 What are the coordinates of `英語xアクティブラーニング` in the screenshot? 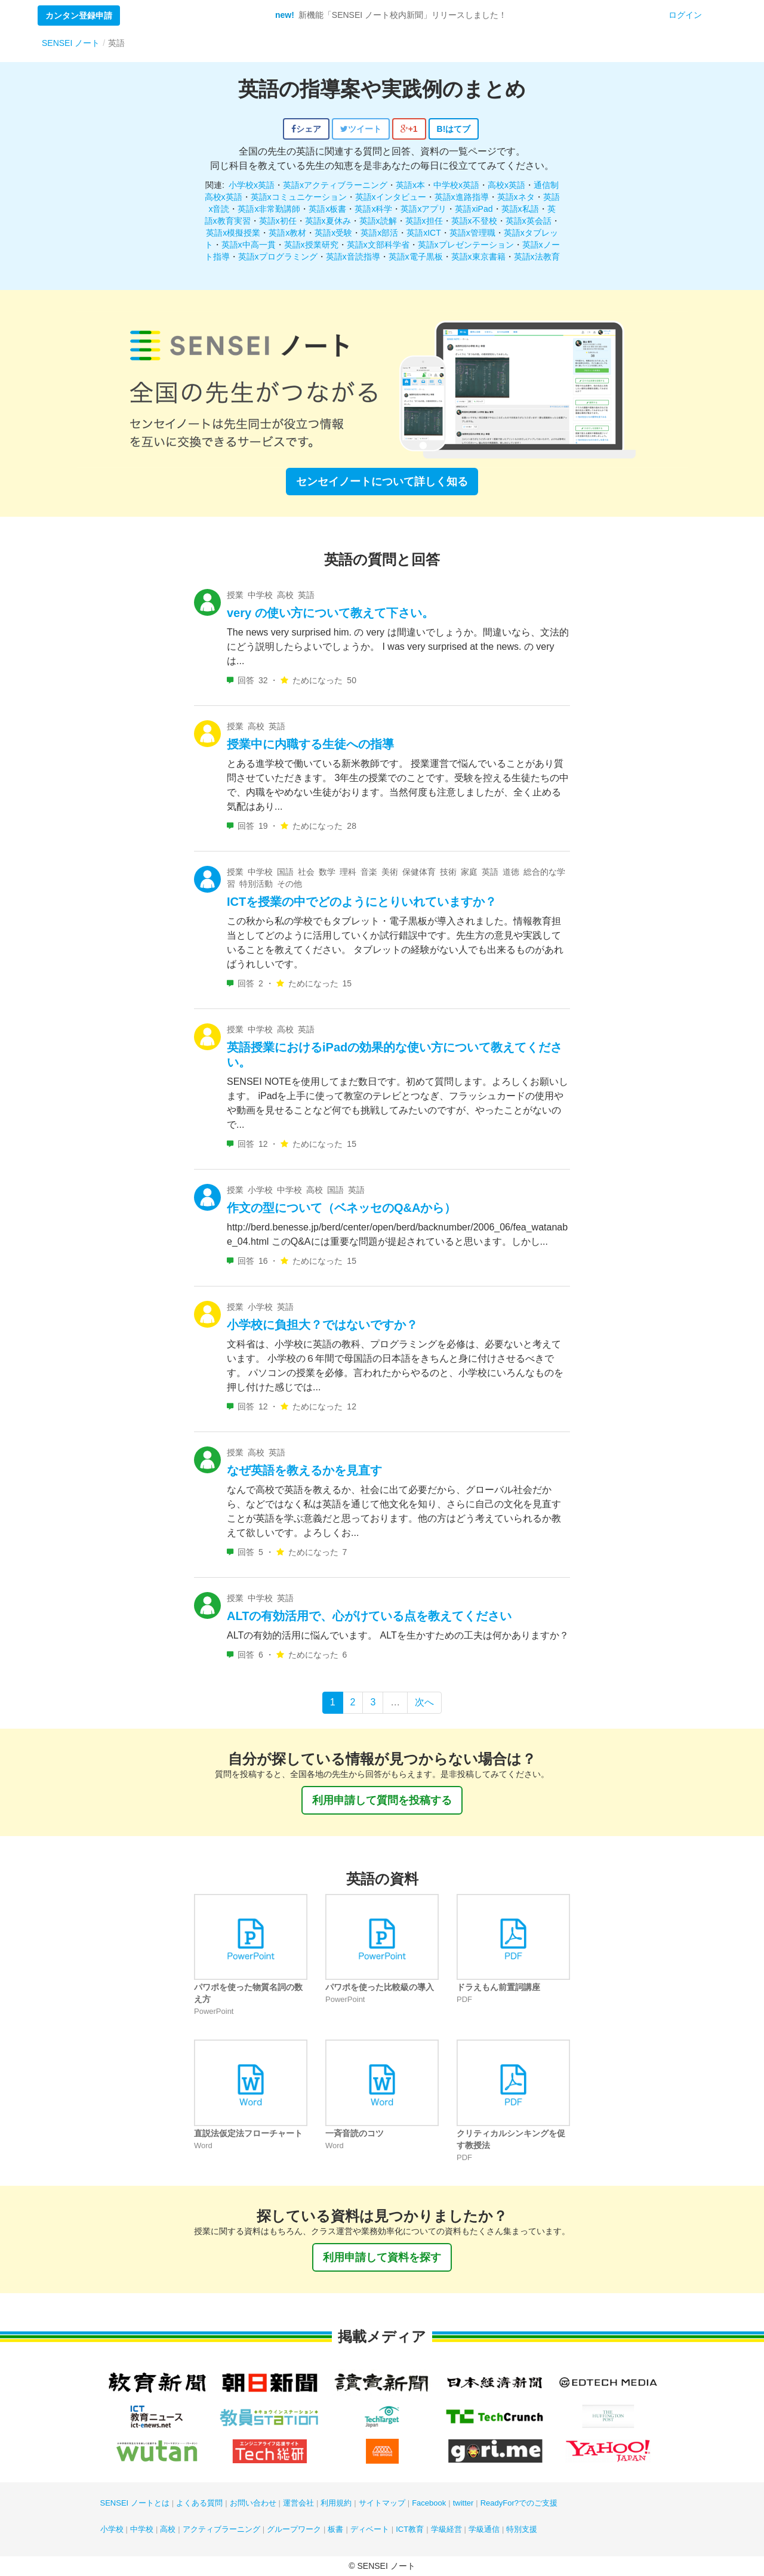 It's located at (335, 185).